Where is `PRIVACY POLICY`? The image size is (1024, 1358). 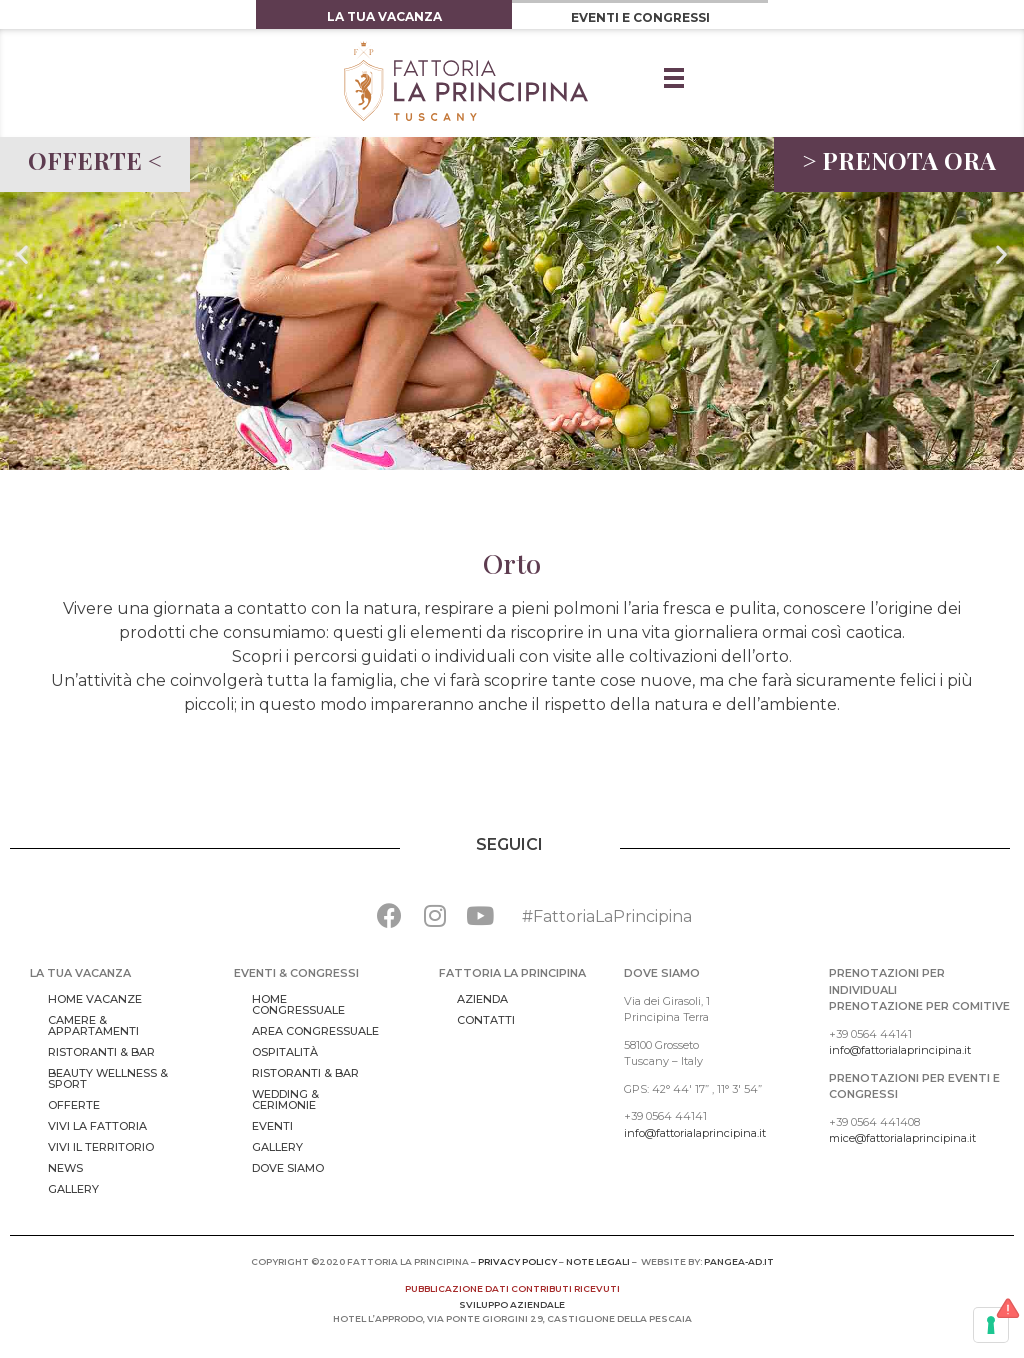
PRIVACY POLICY is located at coordinates (517, 1261).